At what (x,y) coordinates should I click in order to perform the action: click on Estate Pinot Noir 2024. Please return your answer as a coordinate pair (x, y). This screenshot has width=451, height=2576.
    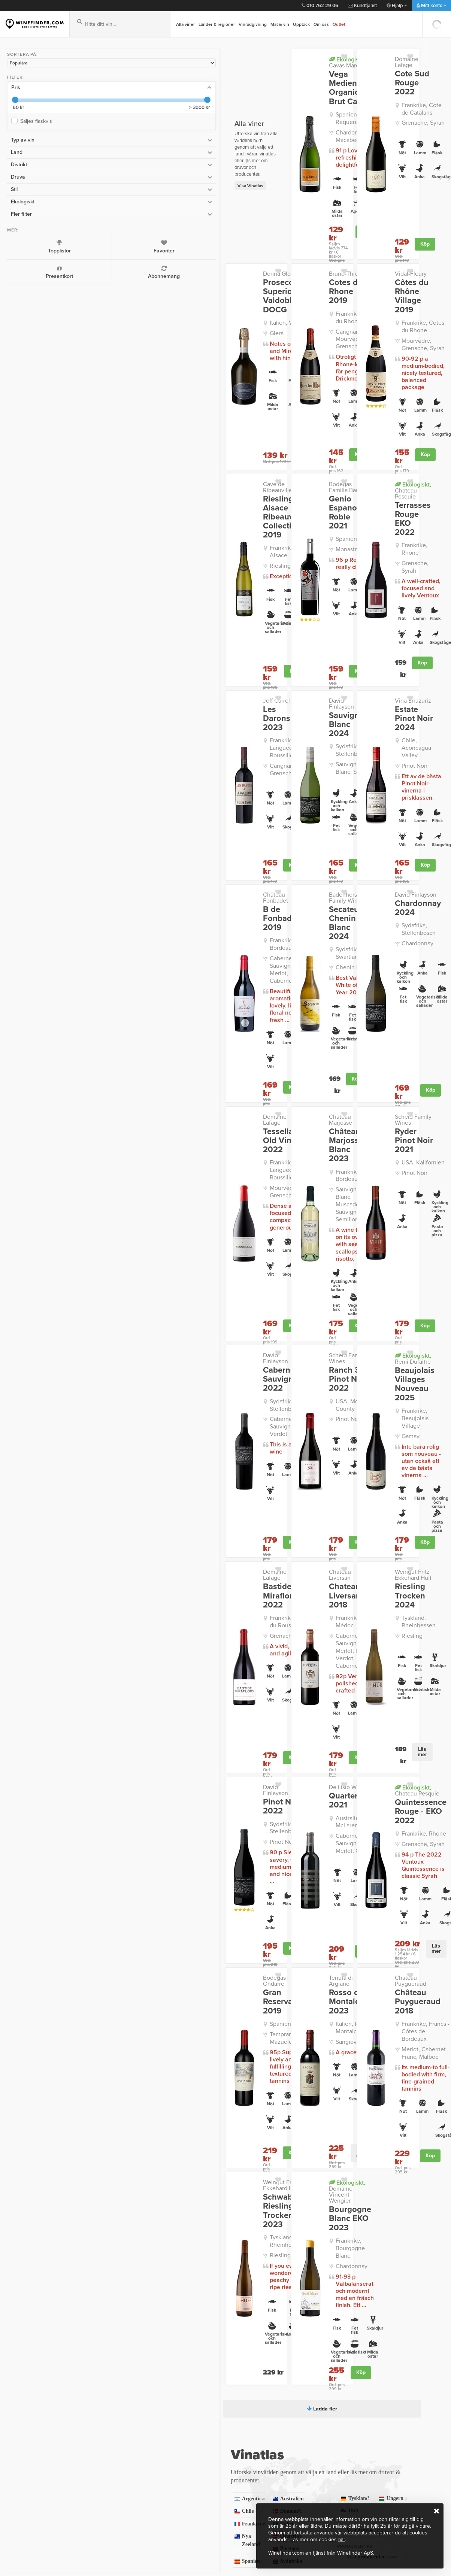
    Looking at the image, I should click on (370, 619).